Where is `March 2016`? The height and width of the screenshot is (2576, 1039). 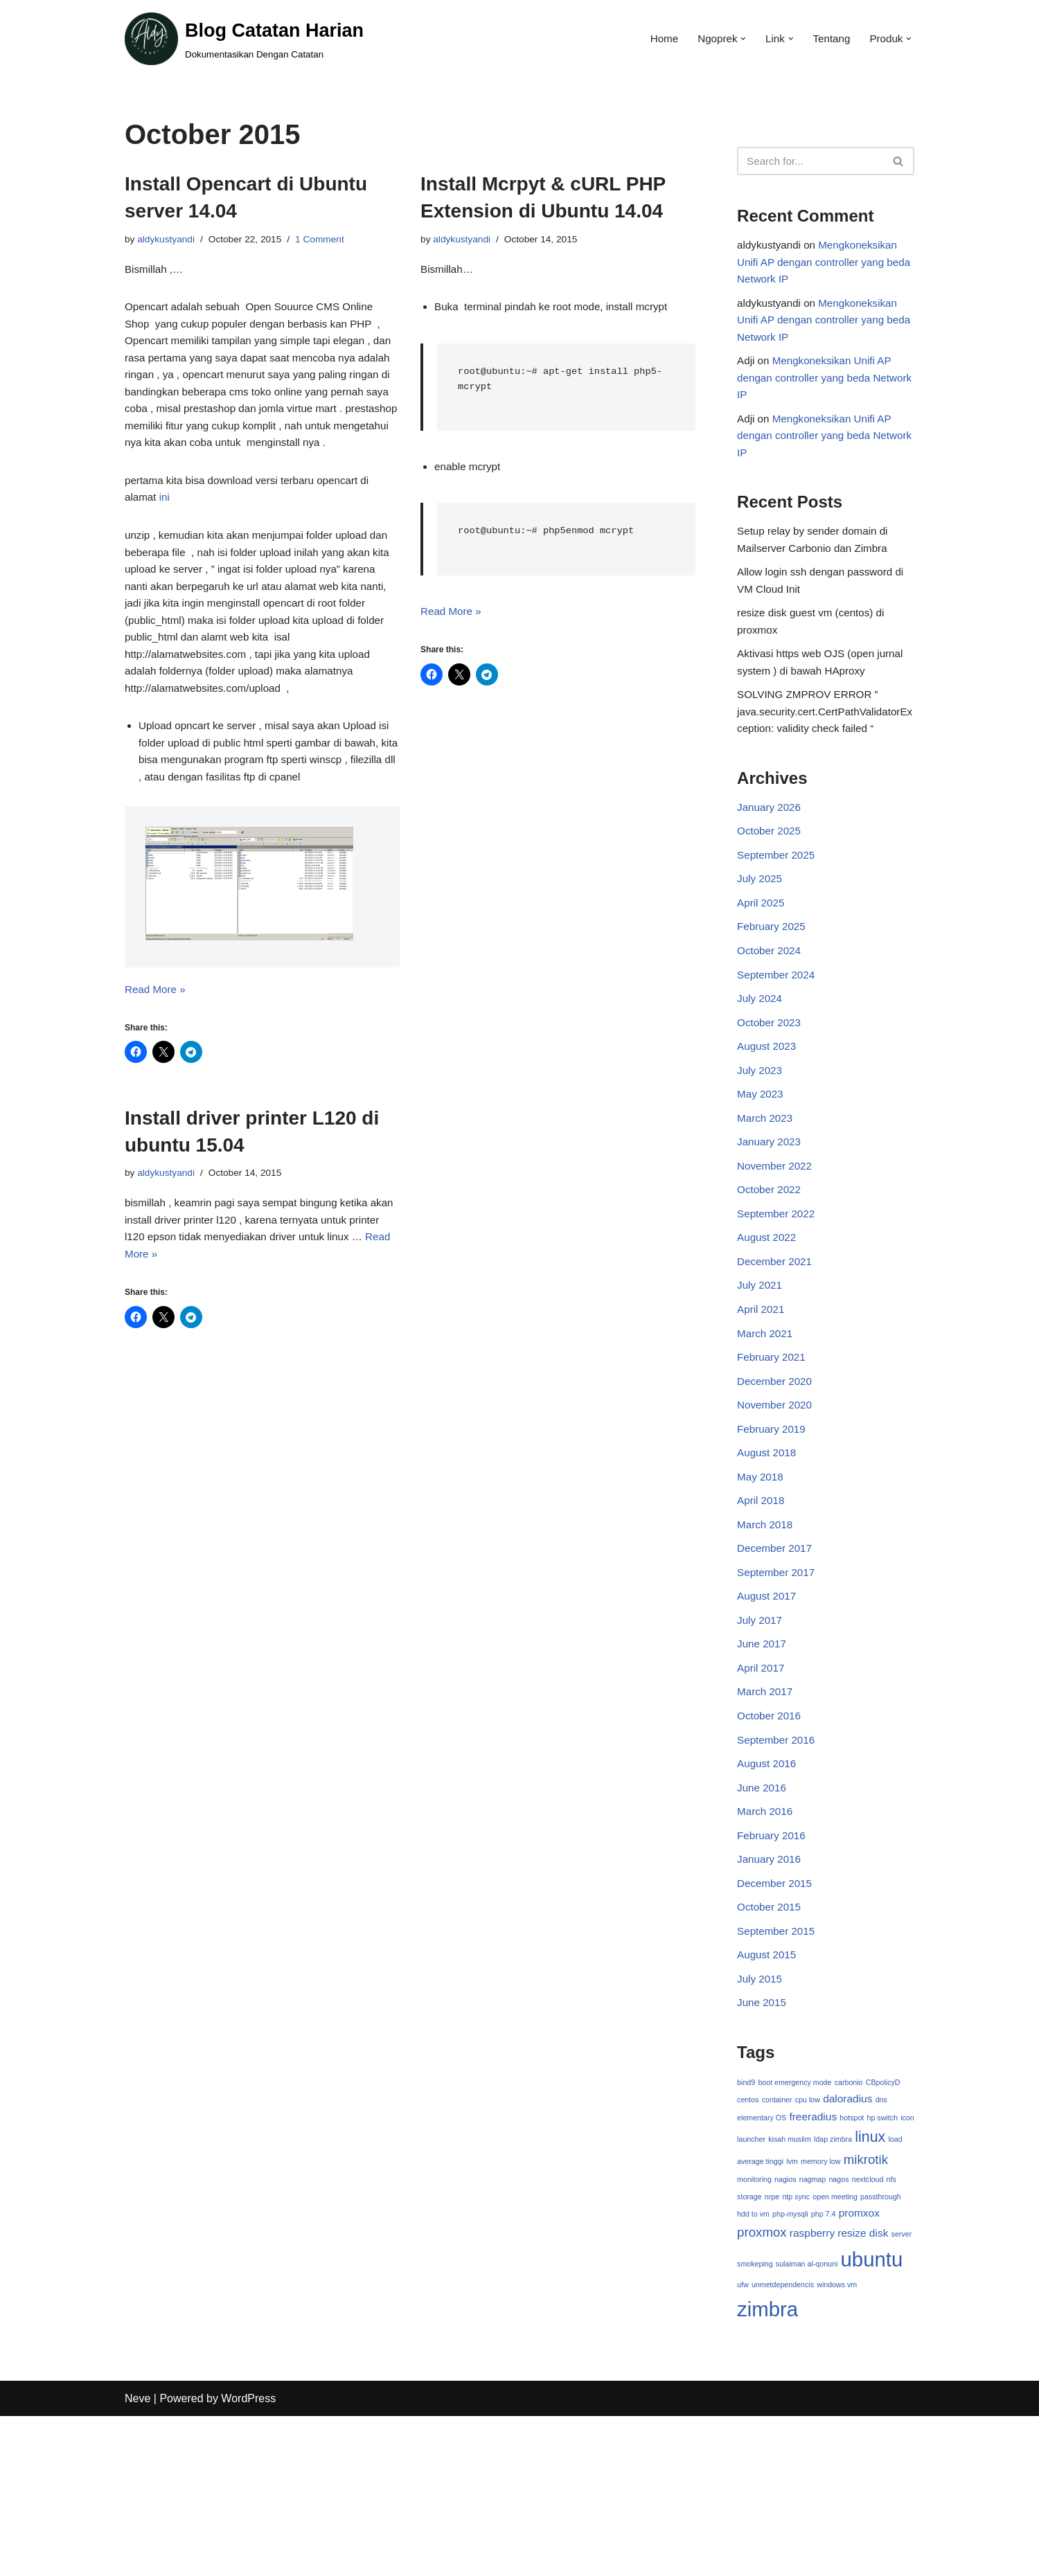
March 2016 is located at coordinates (766, 1937).